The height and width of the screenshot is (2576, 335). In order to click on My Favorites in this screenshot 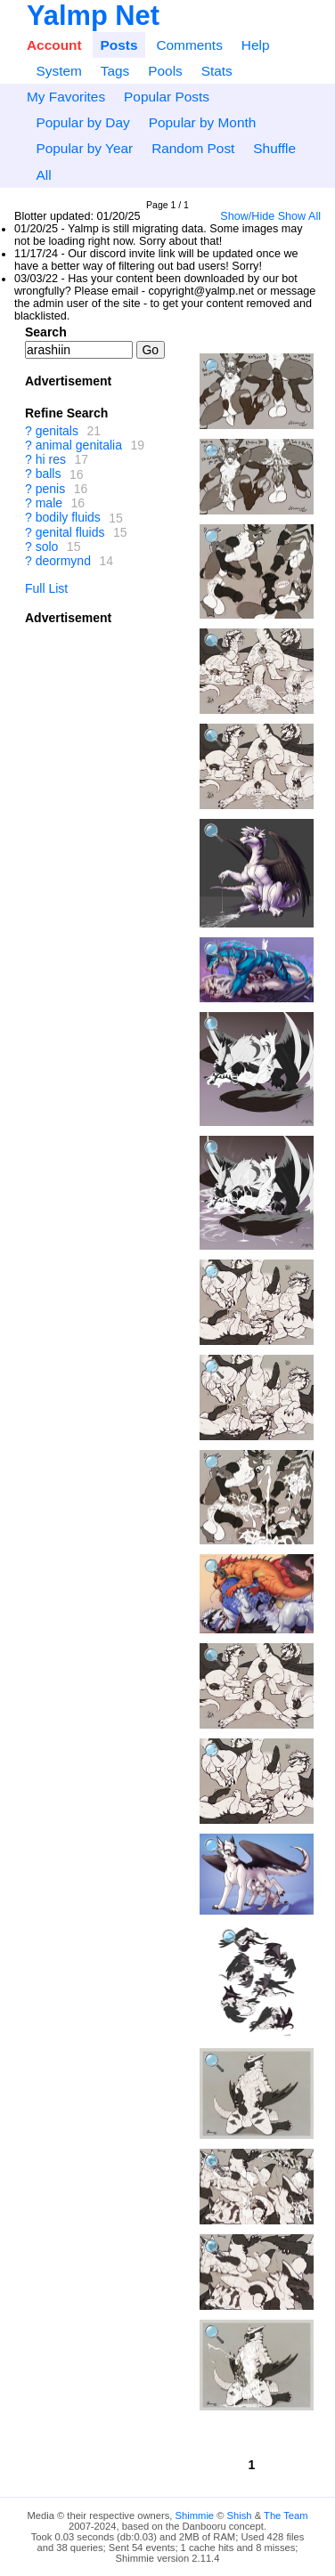, I will do `click(66, 96)`.